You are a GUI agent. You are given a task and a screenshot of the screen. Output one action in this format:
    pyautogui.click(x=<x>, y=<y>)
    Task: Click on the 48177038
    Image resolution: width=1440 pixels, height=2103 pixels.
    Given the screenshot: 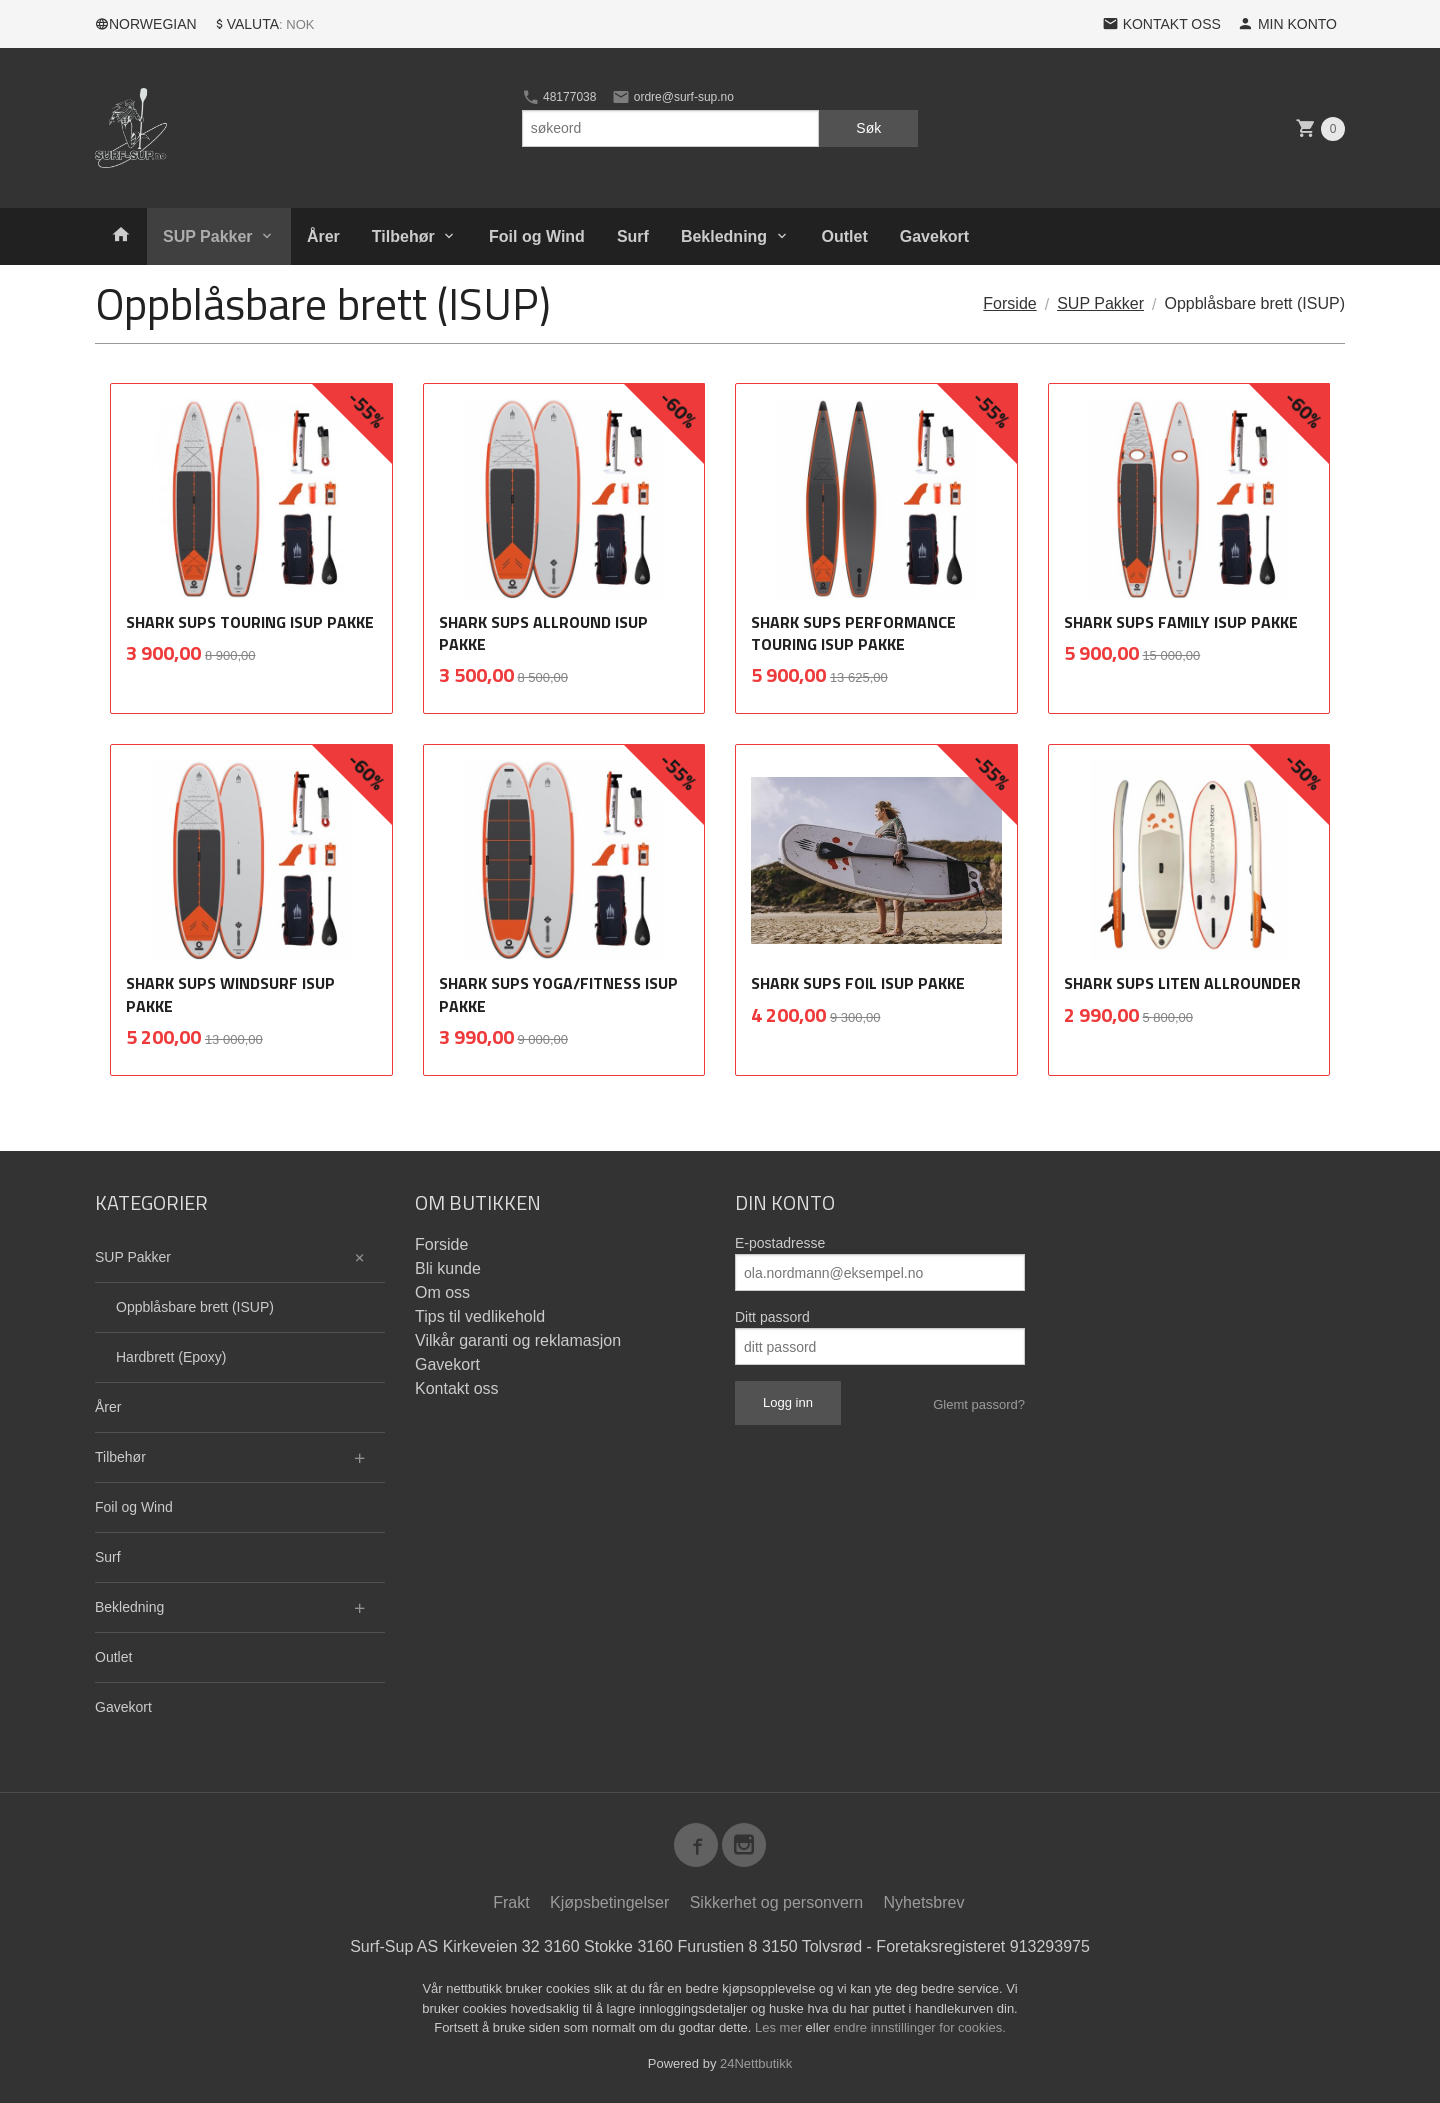 What is the action you would take?
    pyautogui.click(x=559, y=97)
    